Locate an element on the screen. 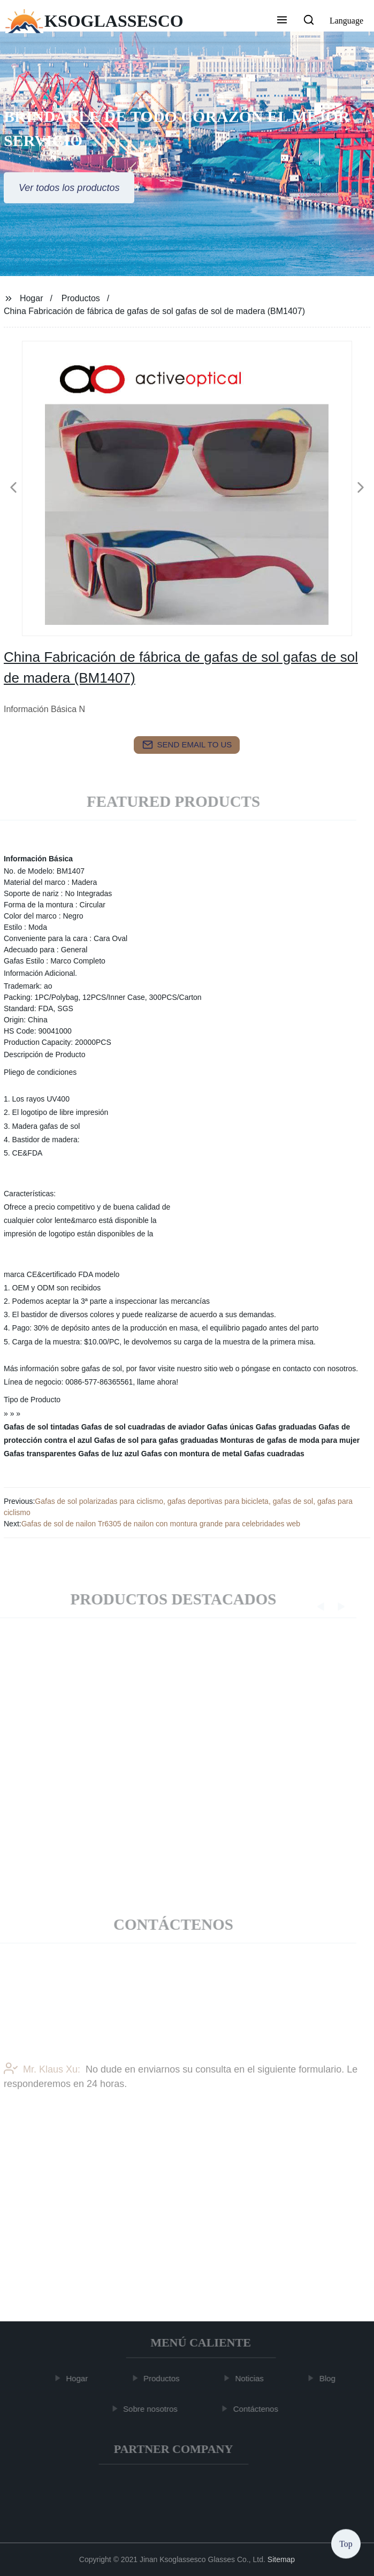 The width and height of the screenshot is (374, 2576). Gafas de luz azul is located at coordinates (108, 1453).